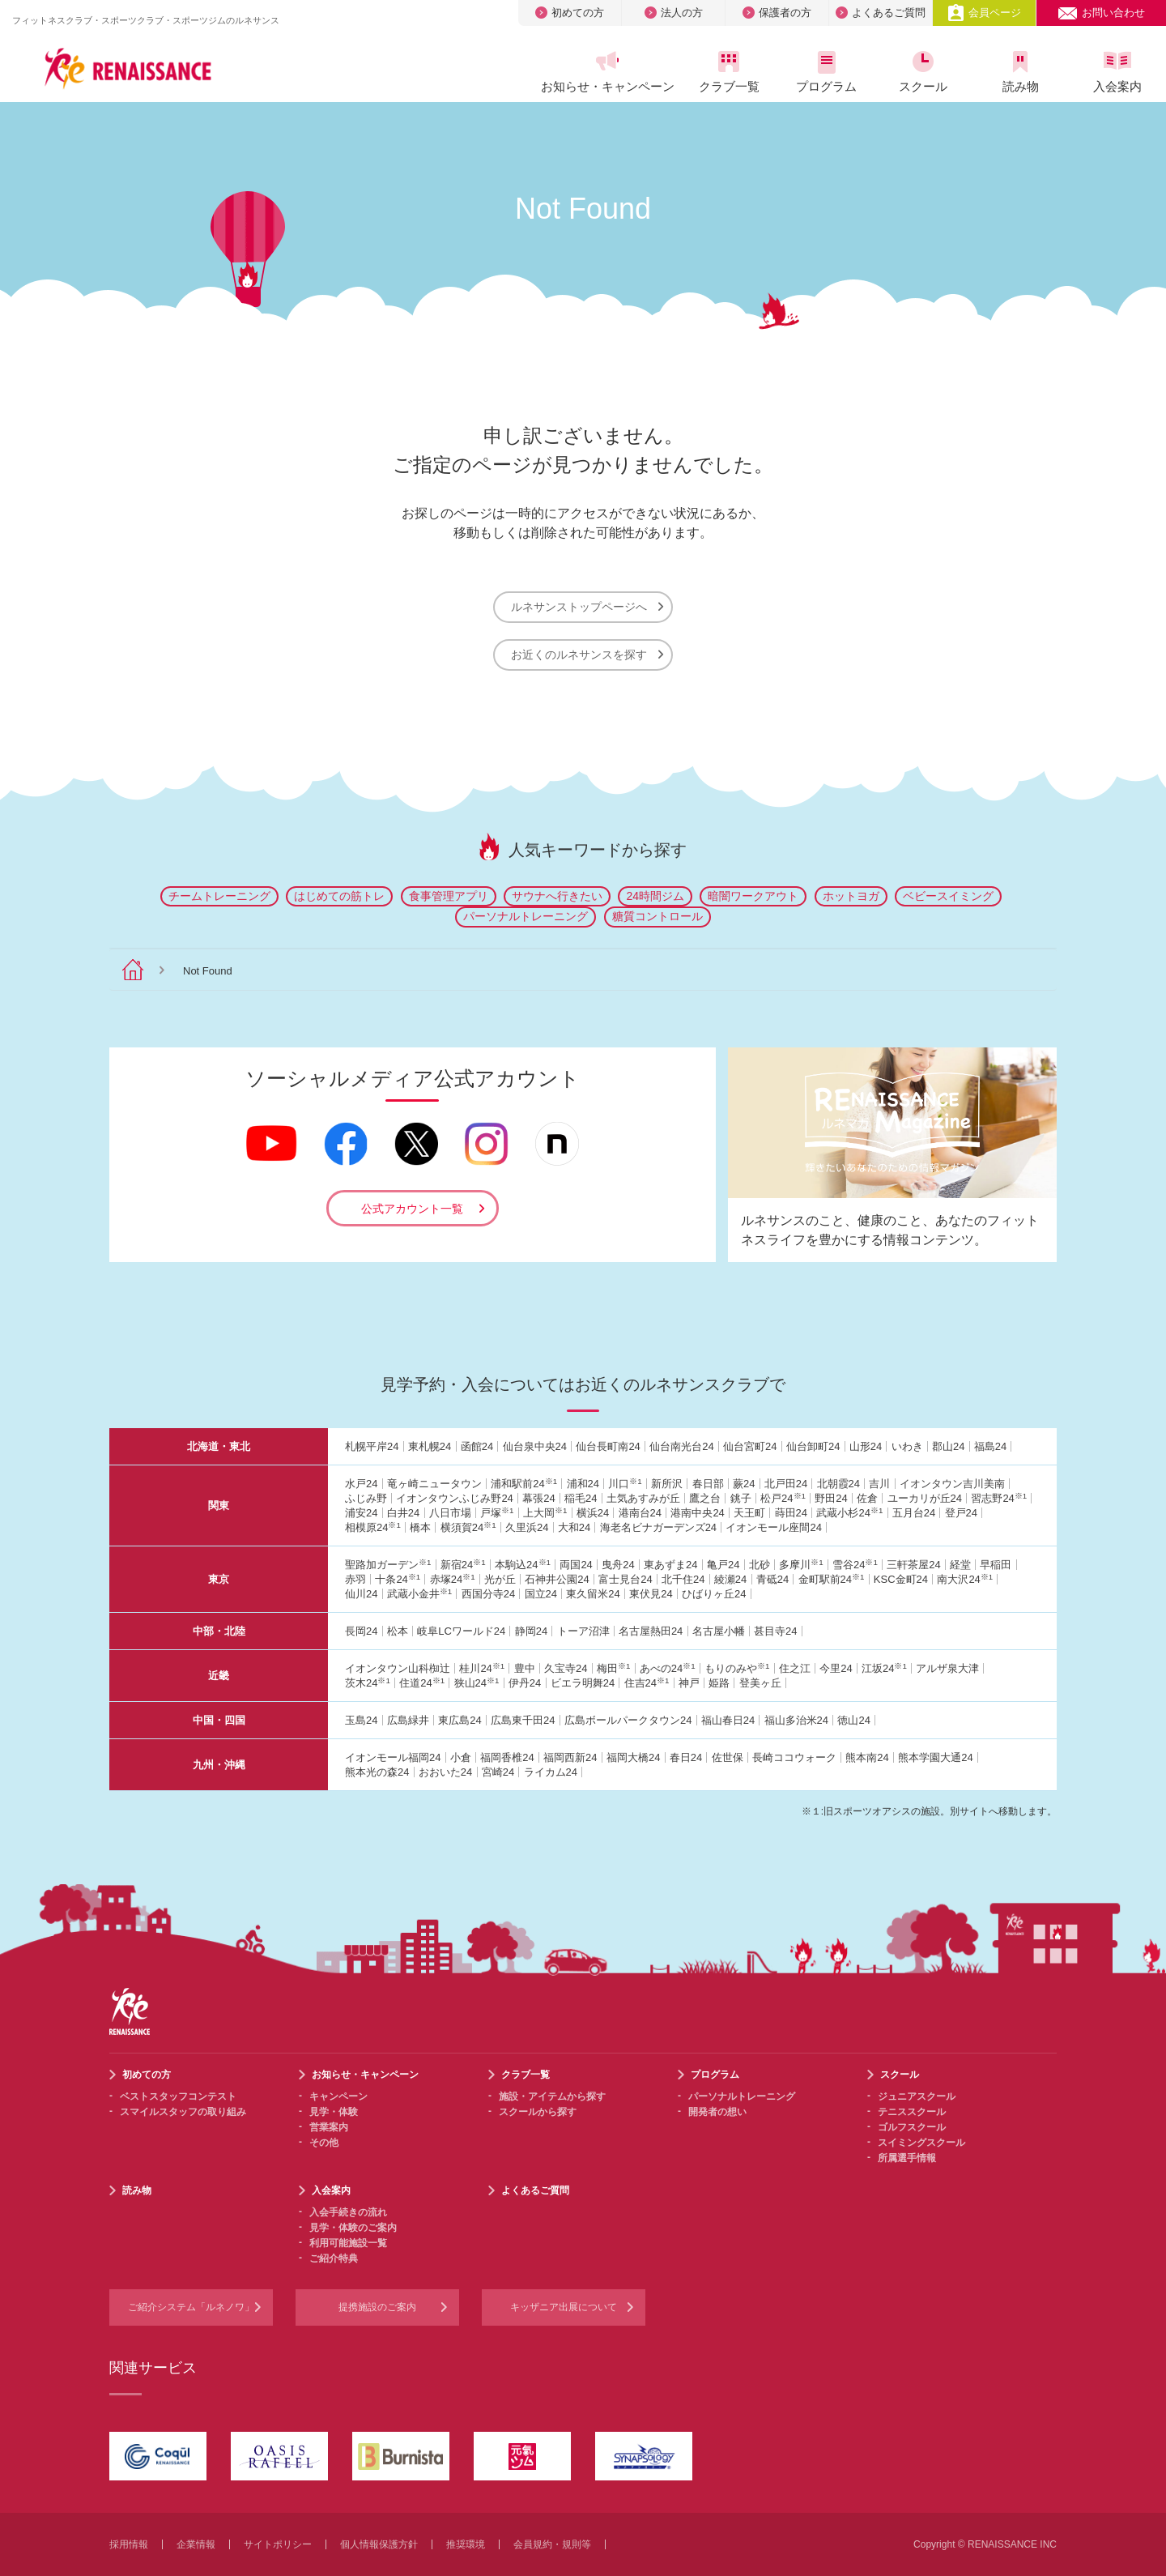  What do you see at coordinates (952, 1484) in the screenshot?
I see `イオンタウン吉川美南` at bounding box center [952, 1484].